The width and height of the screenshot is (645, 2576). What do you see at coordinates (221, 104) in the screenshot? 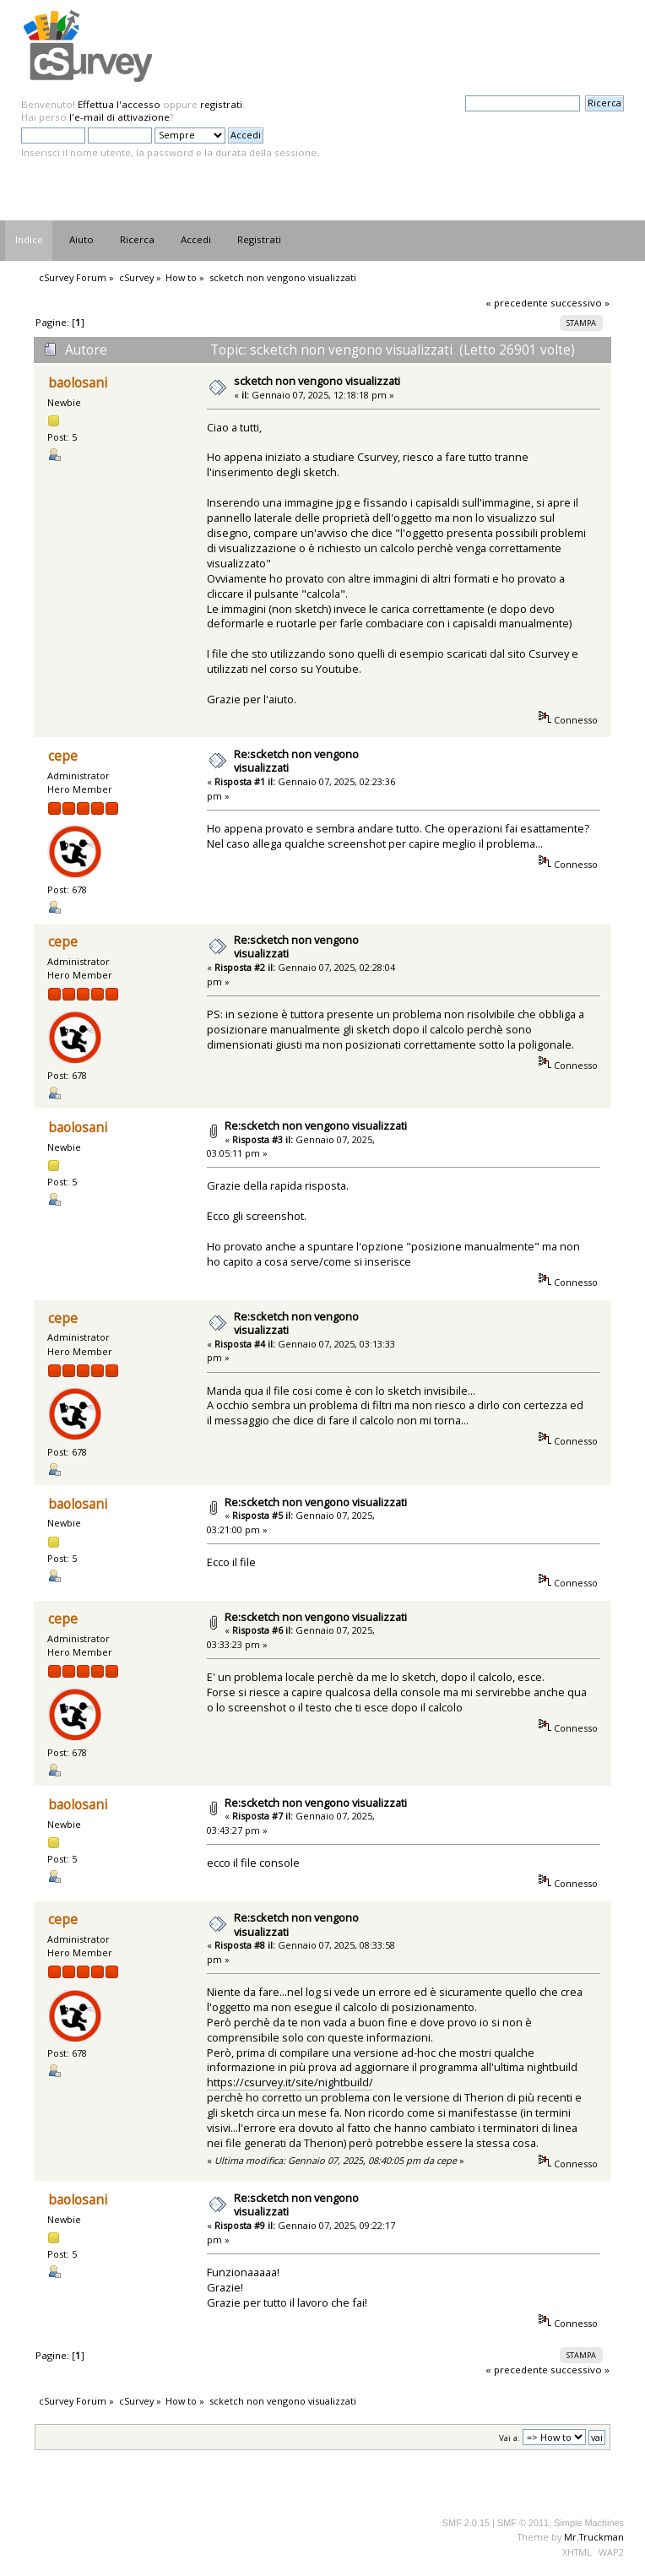
I see `registrati` at bounding box center [221, 104].